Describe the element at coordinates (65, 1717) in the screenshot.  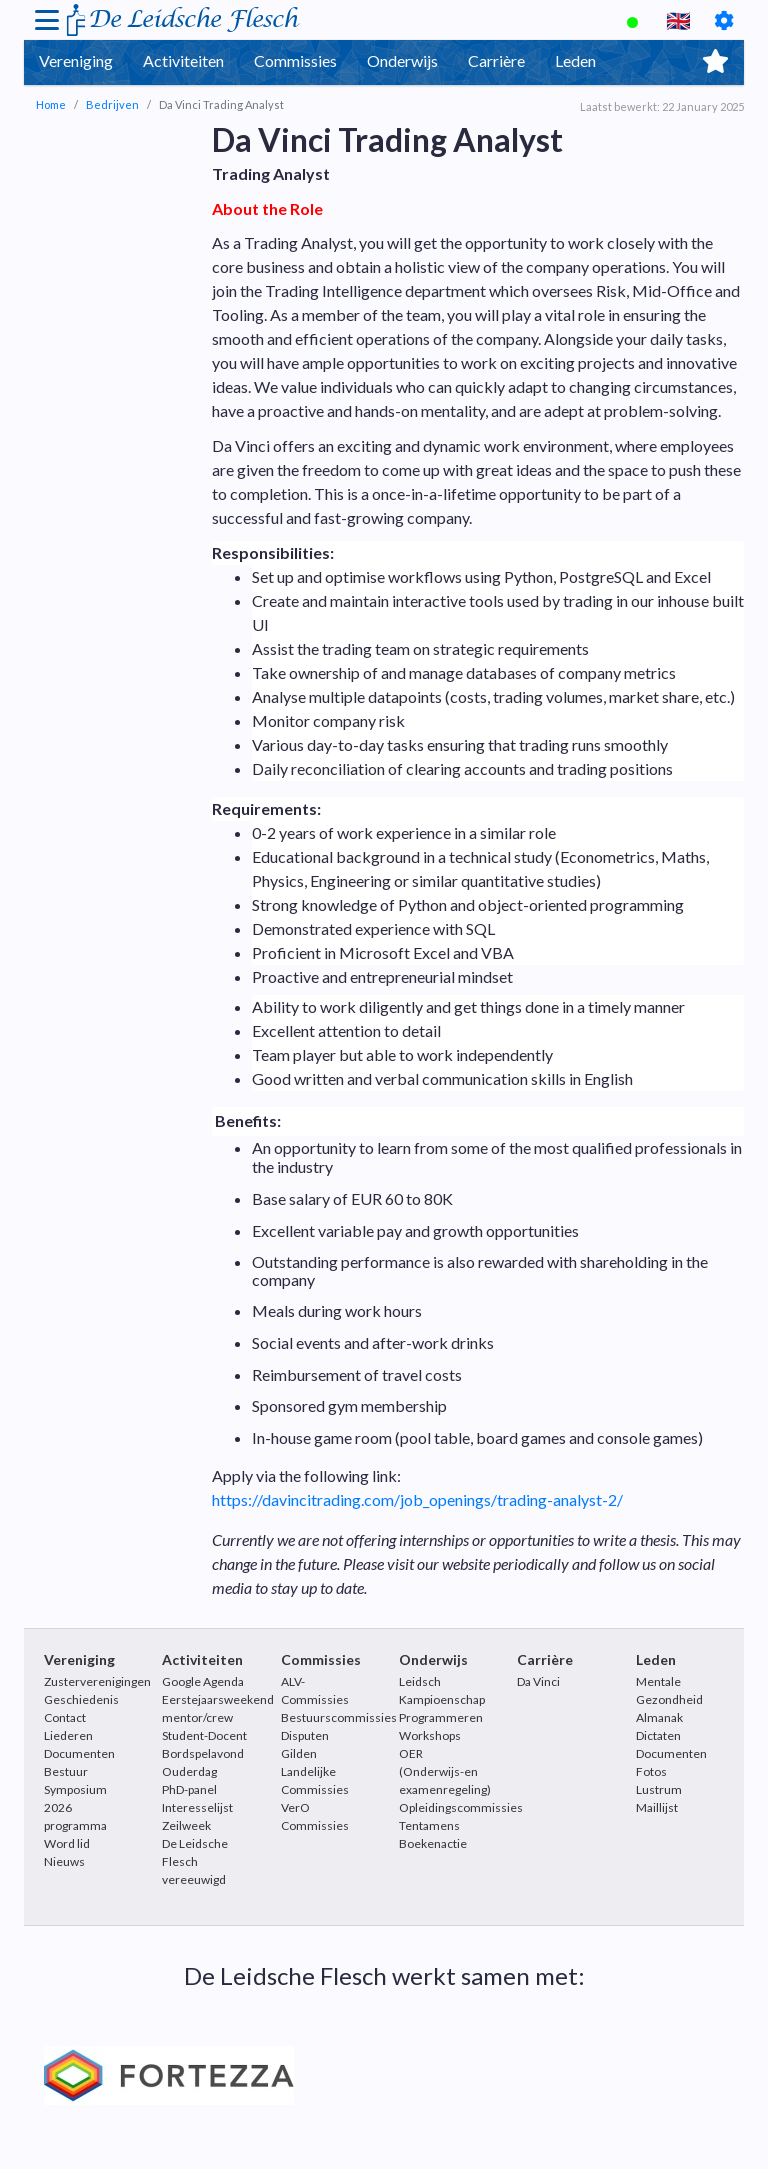
I see `Contact` at that location.